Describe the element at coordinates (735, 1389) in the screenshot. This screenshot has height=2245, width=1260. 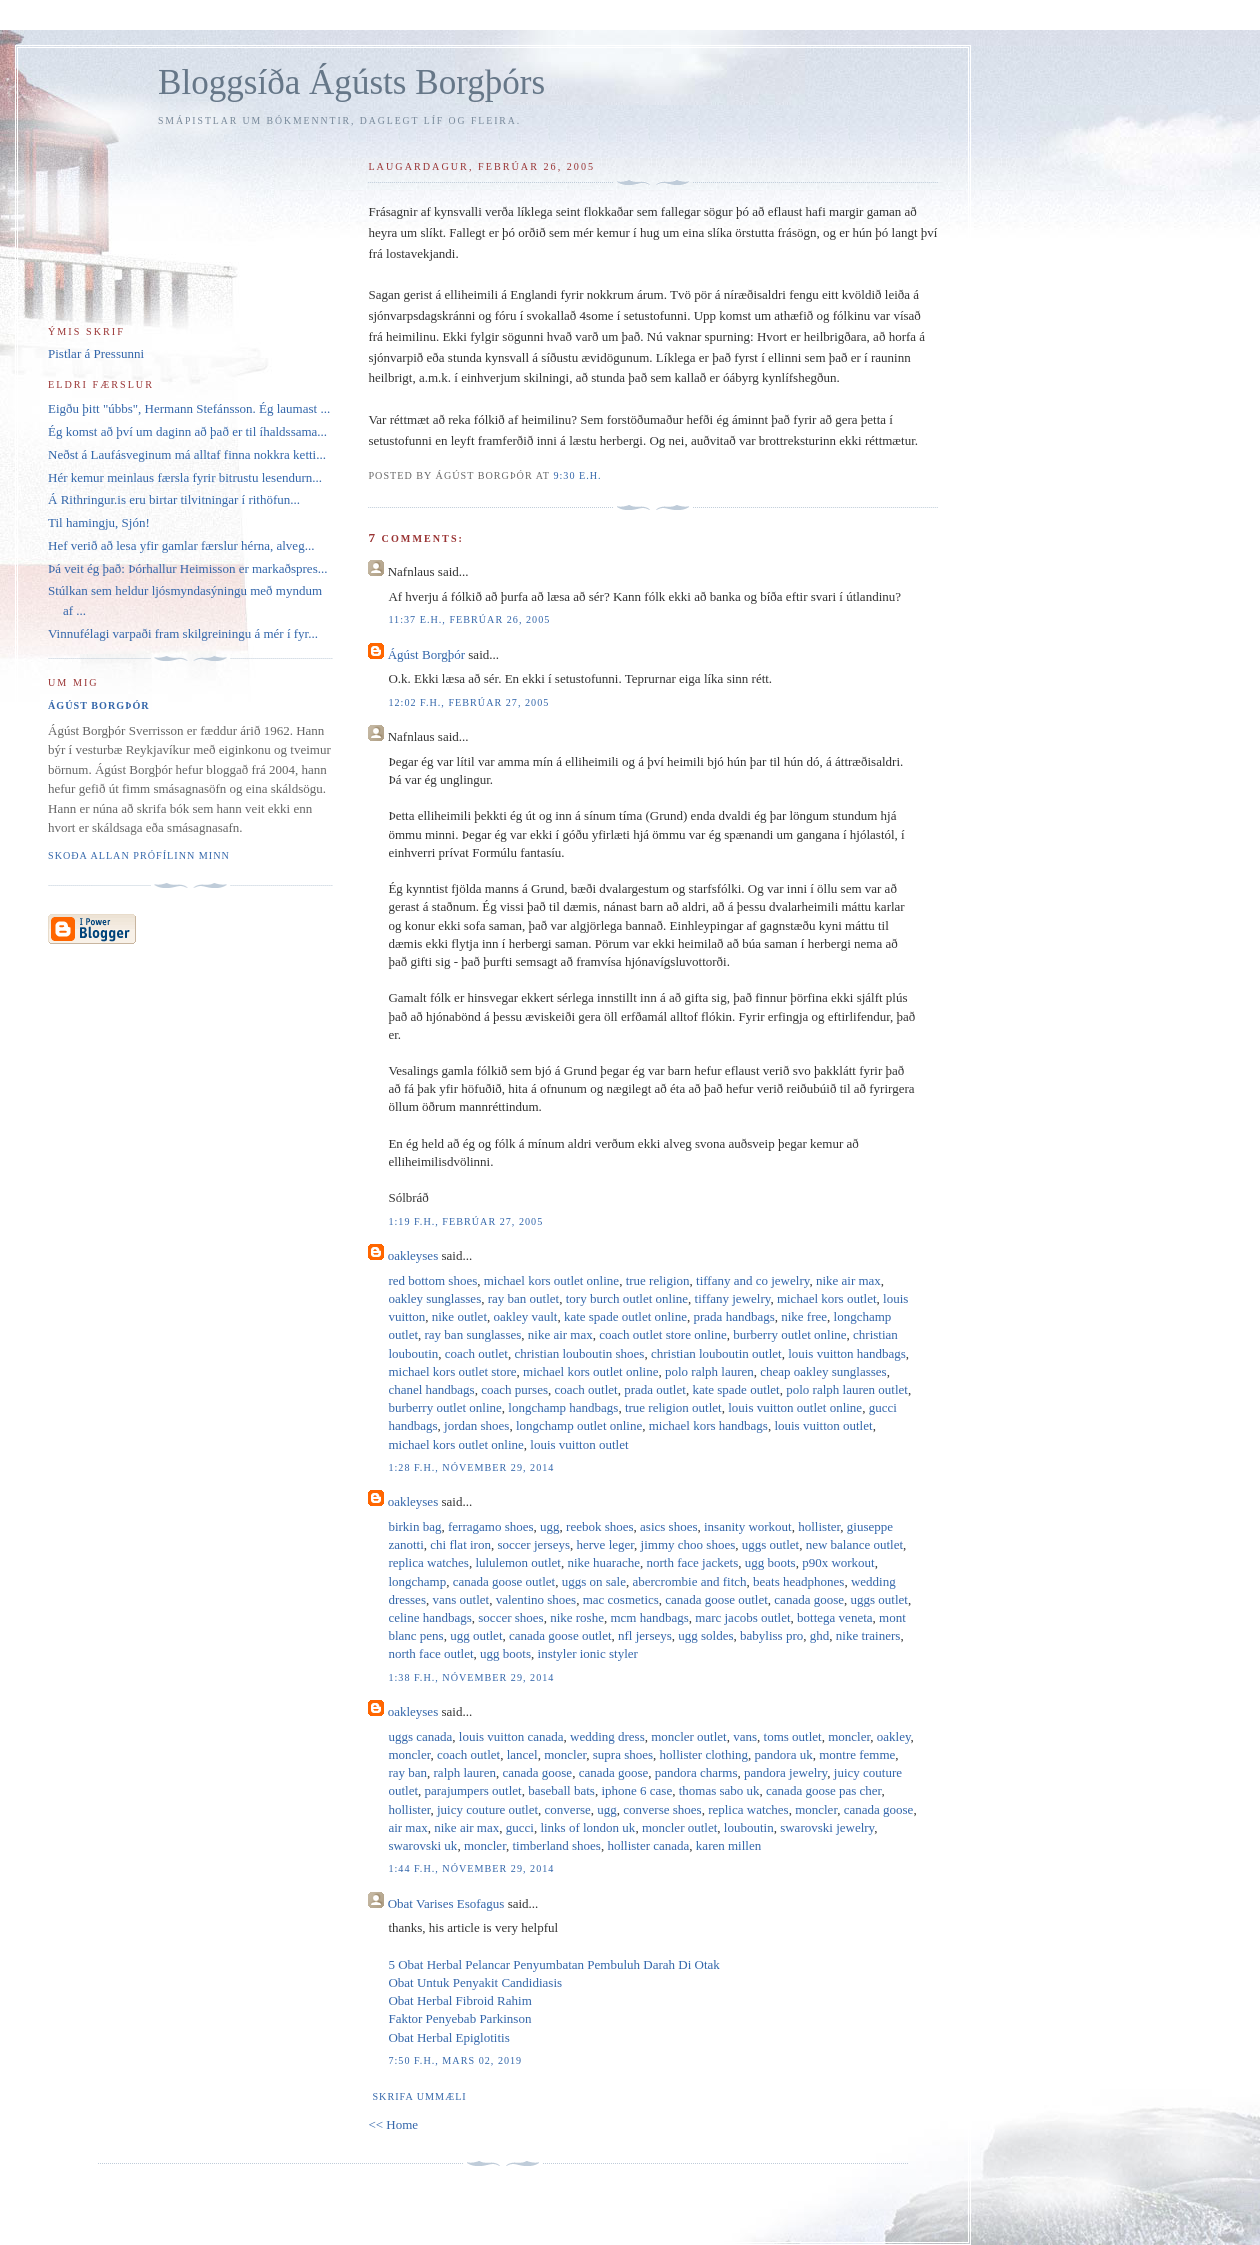
I see `kate spade outlet` at that location.